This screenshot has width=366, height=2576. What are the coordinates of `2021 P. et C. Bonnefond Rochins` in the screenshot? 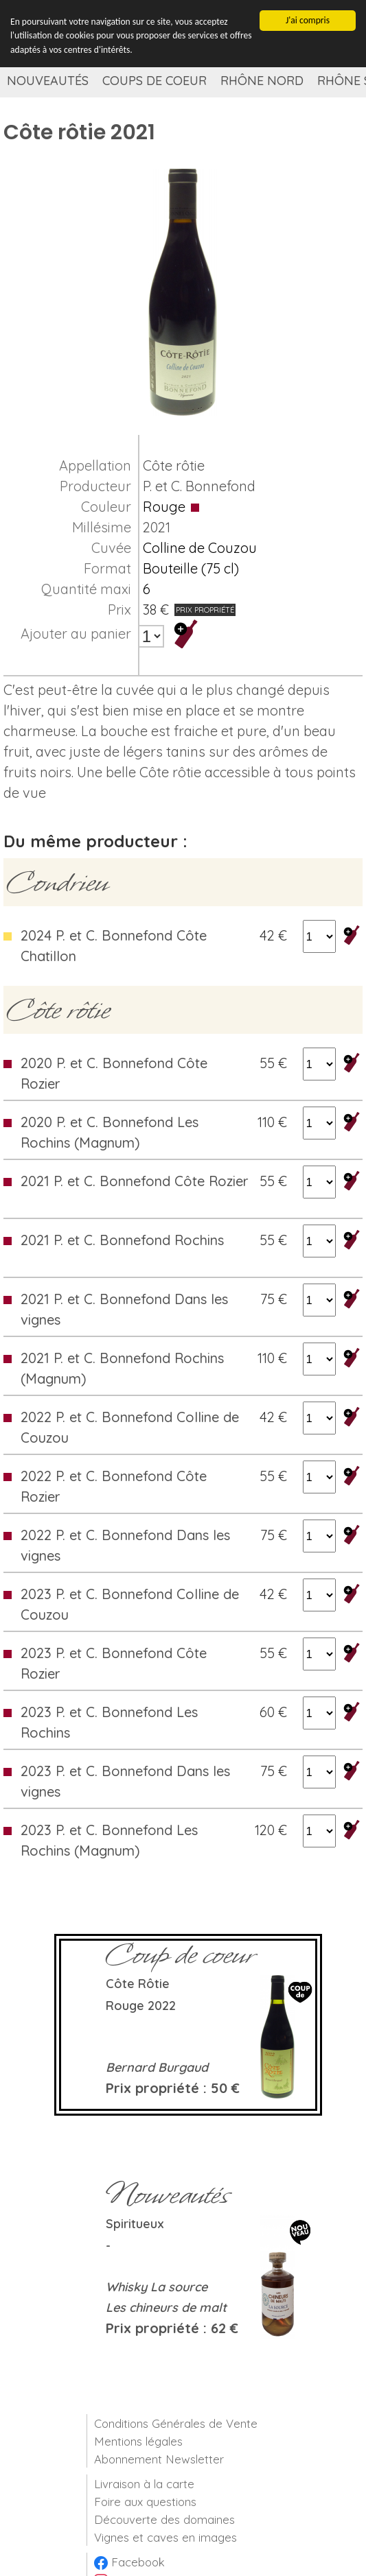 It's located at (122, 1240).